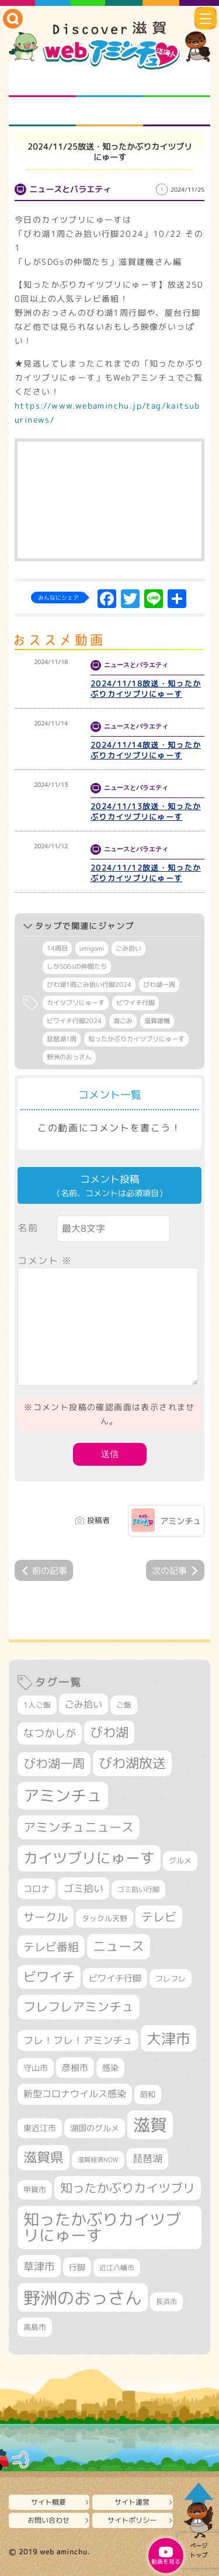  I want to click on ニュースとバラエティ, so click(176, 111).